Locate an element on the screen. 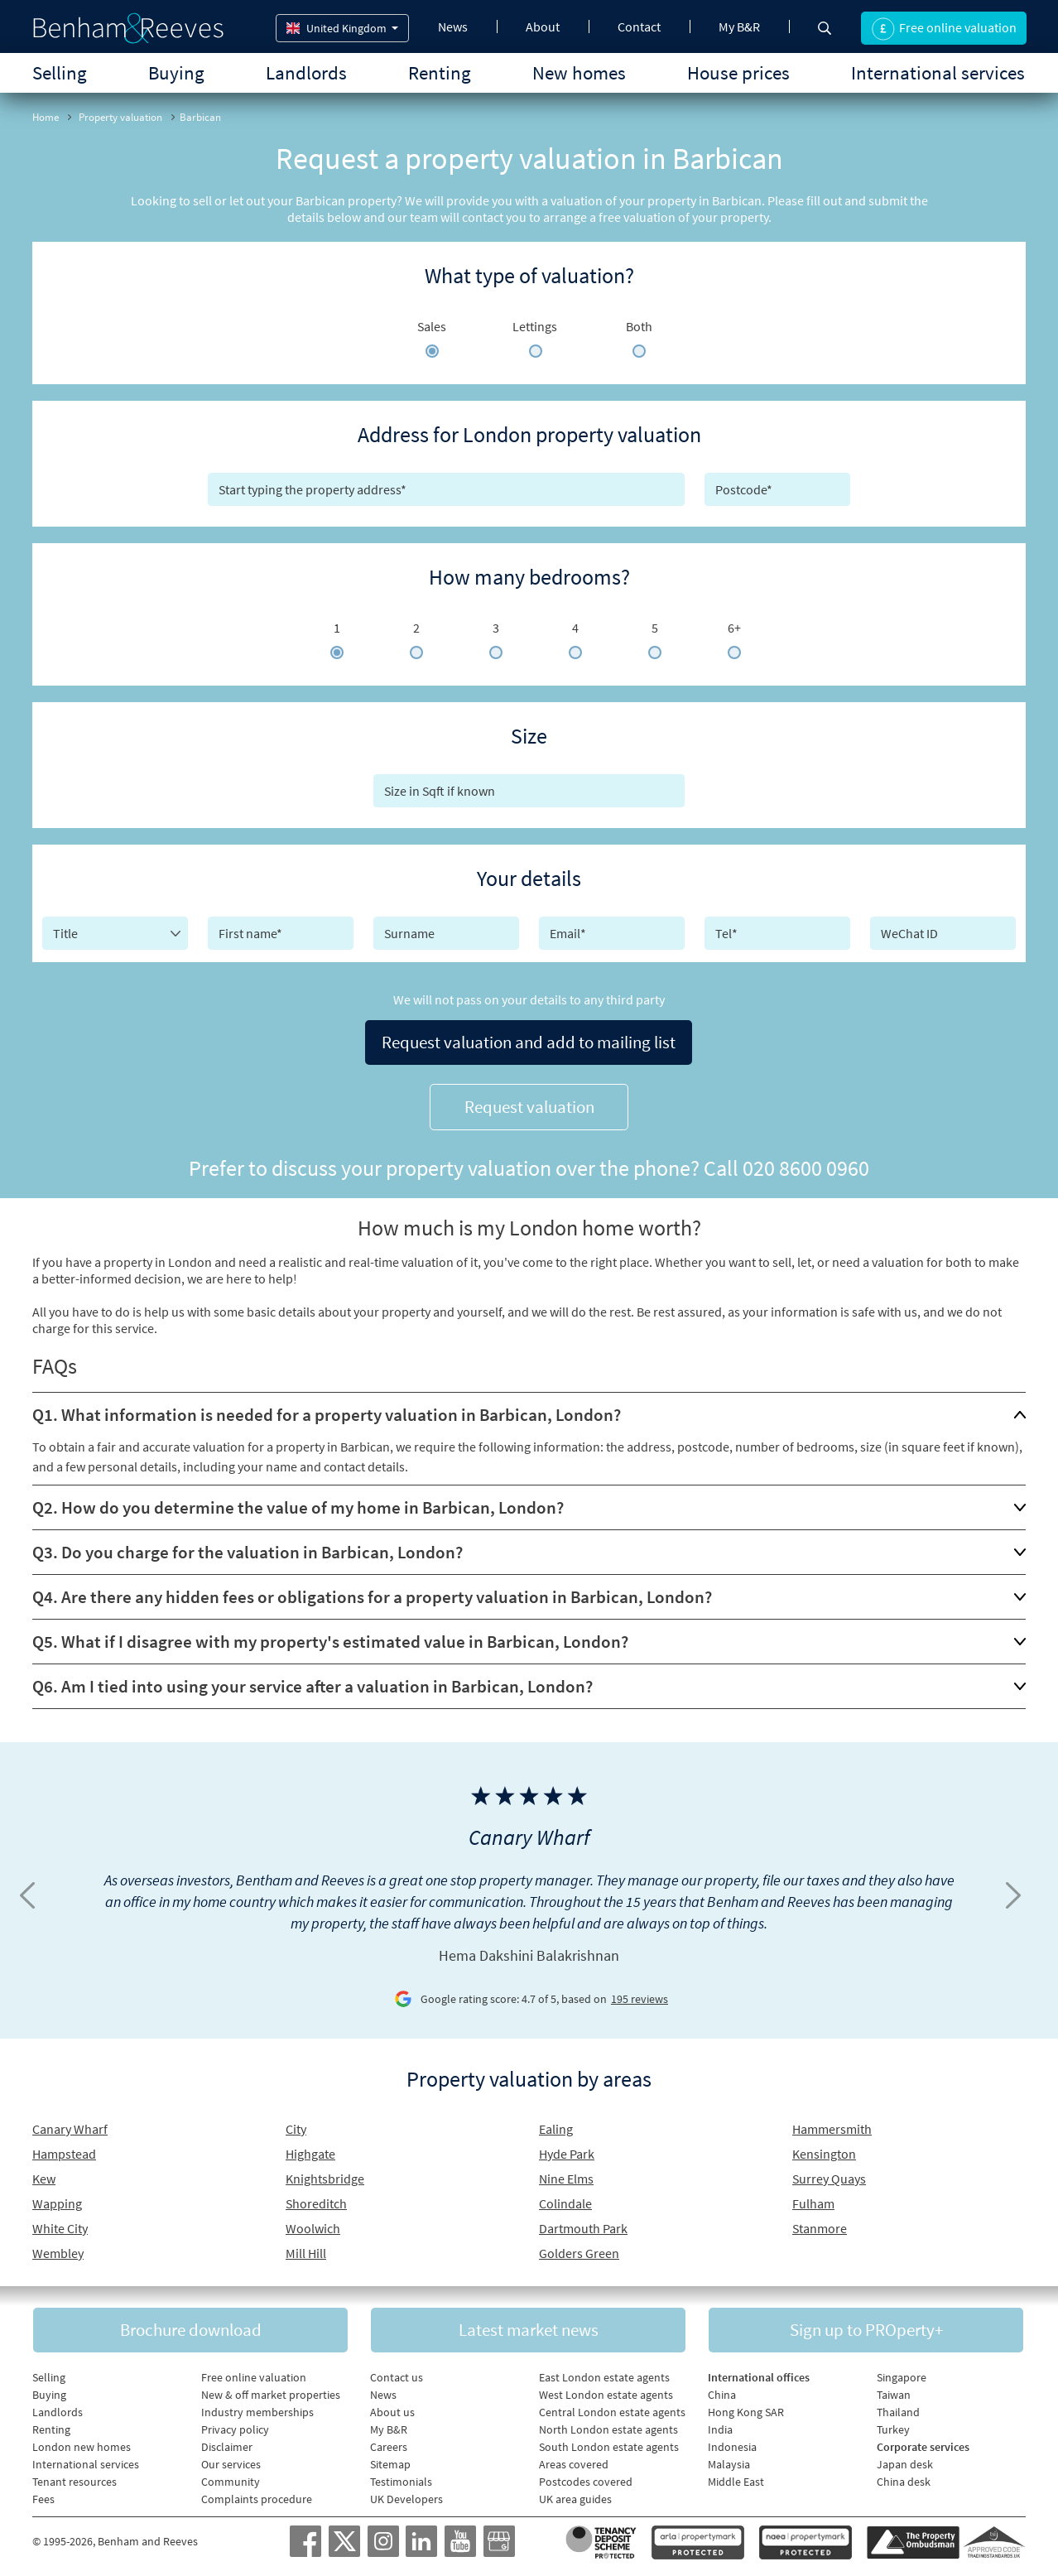  Privacy policy is located at coordinates (235, 2425).